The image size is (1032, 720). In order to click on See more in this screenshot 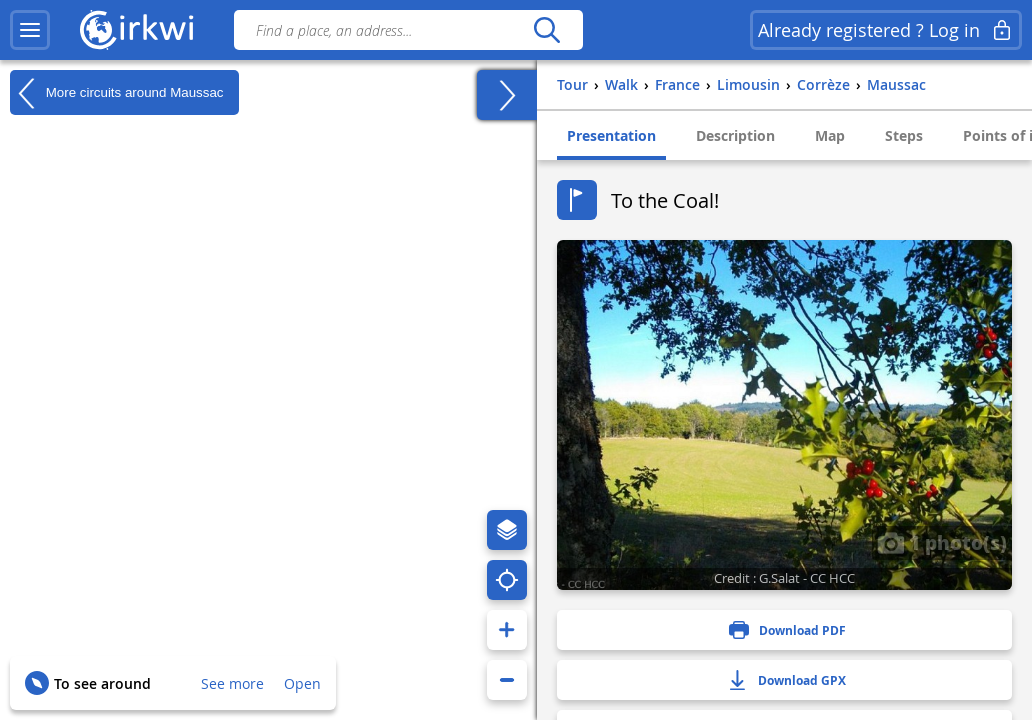, I will do `click(232, 683)`.